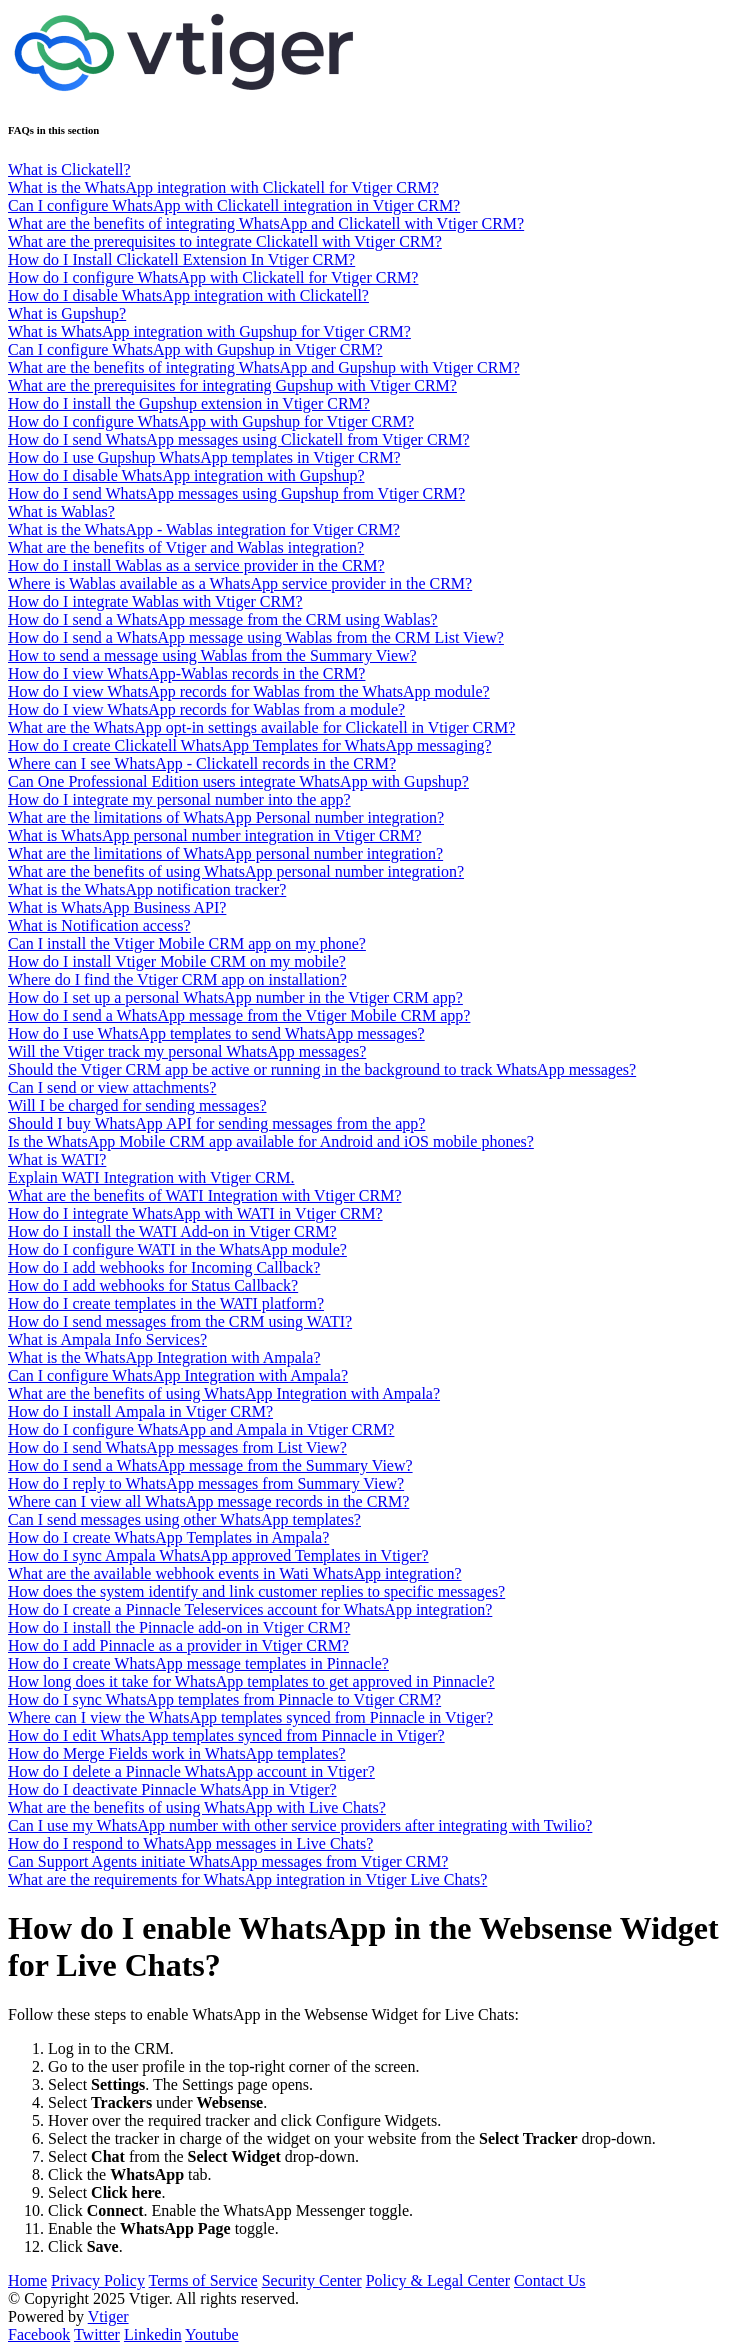 The image size is (735, 2352). What do you see at coordinates (164, 1267) in the screenshot?
I see `How do I add webhooks for Incoming Callback?` at bounding box center [164, 1267].